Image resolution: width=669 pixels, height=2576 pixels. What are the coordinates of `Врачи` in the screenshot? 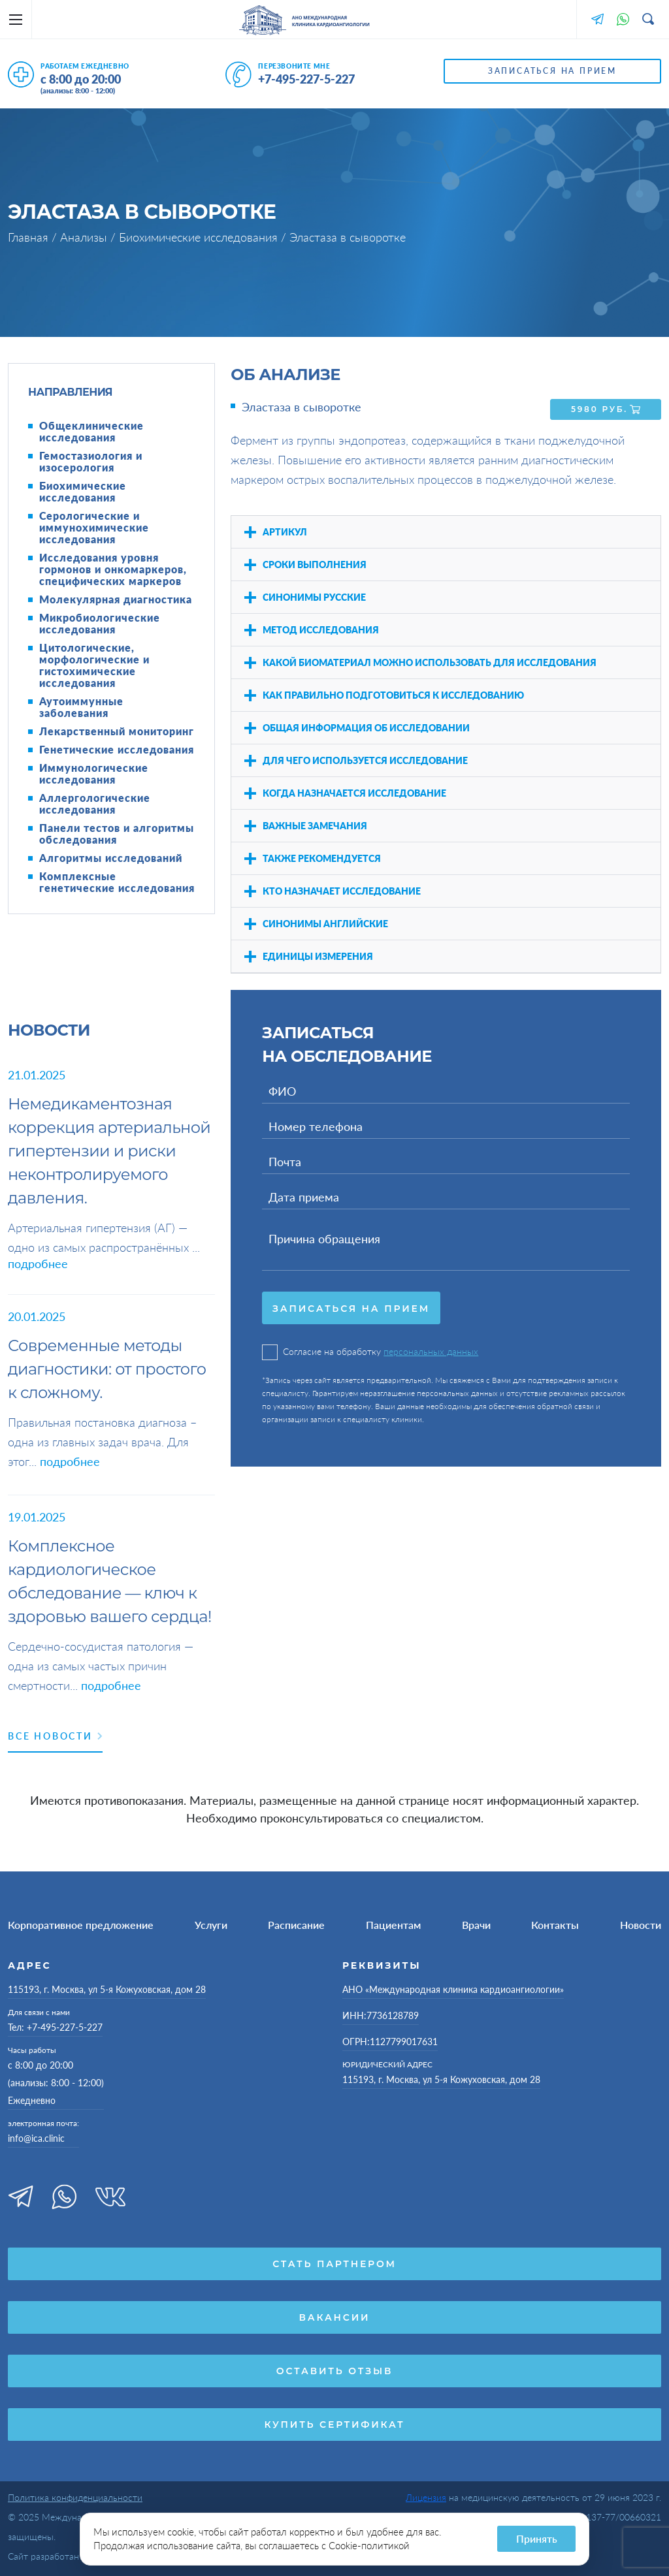 It's located at (476, 1924).